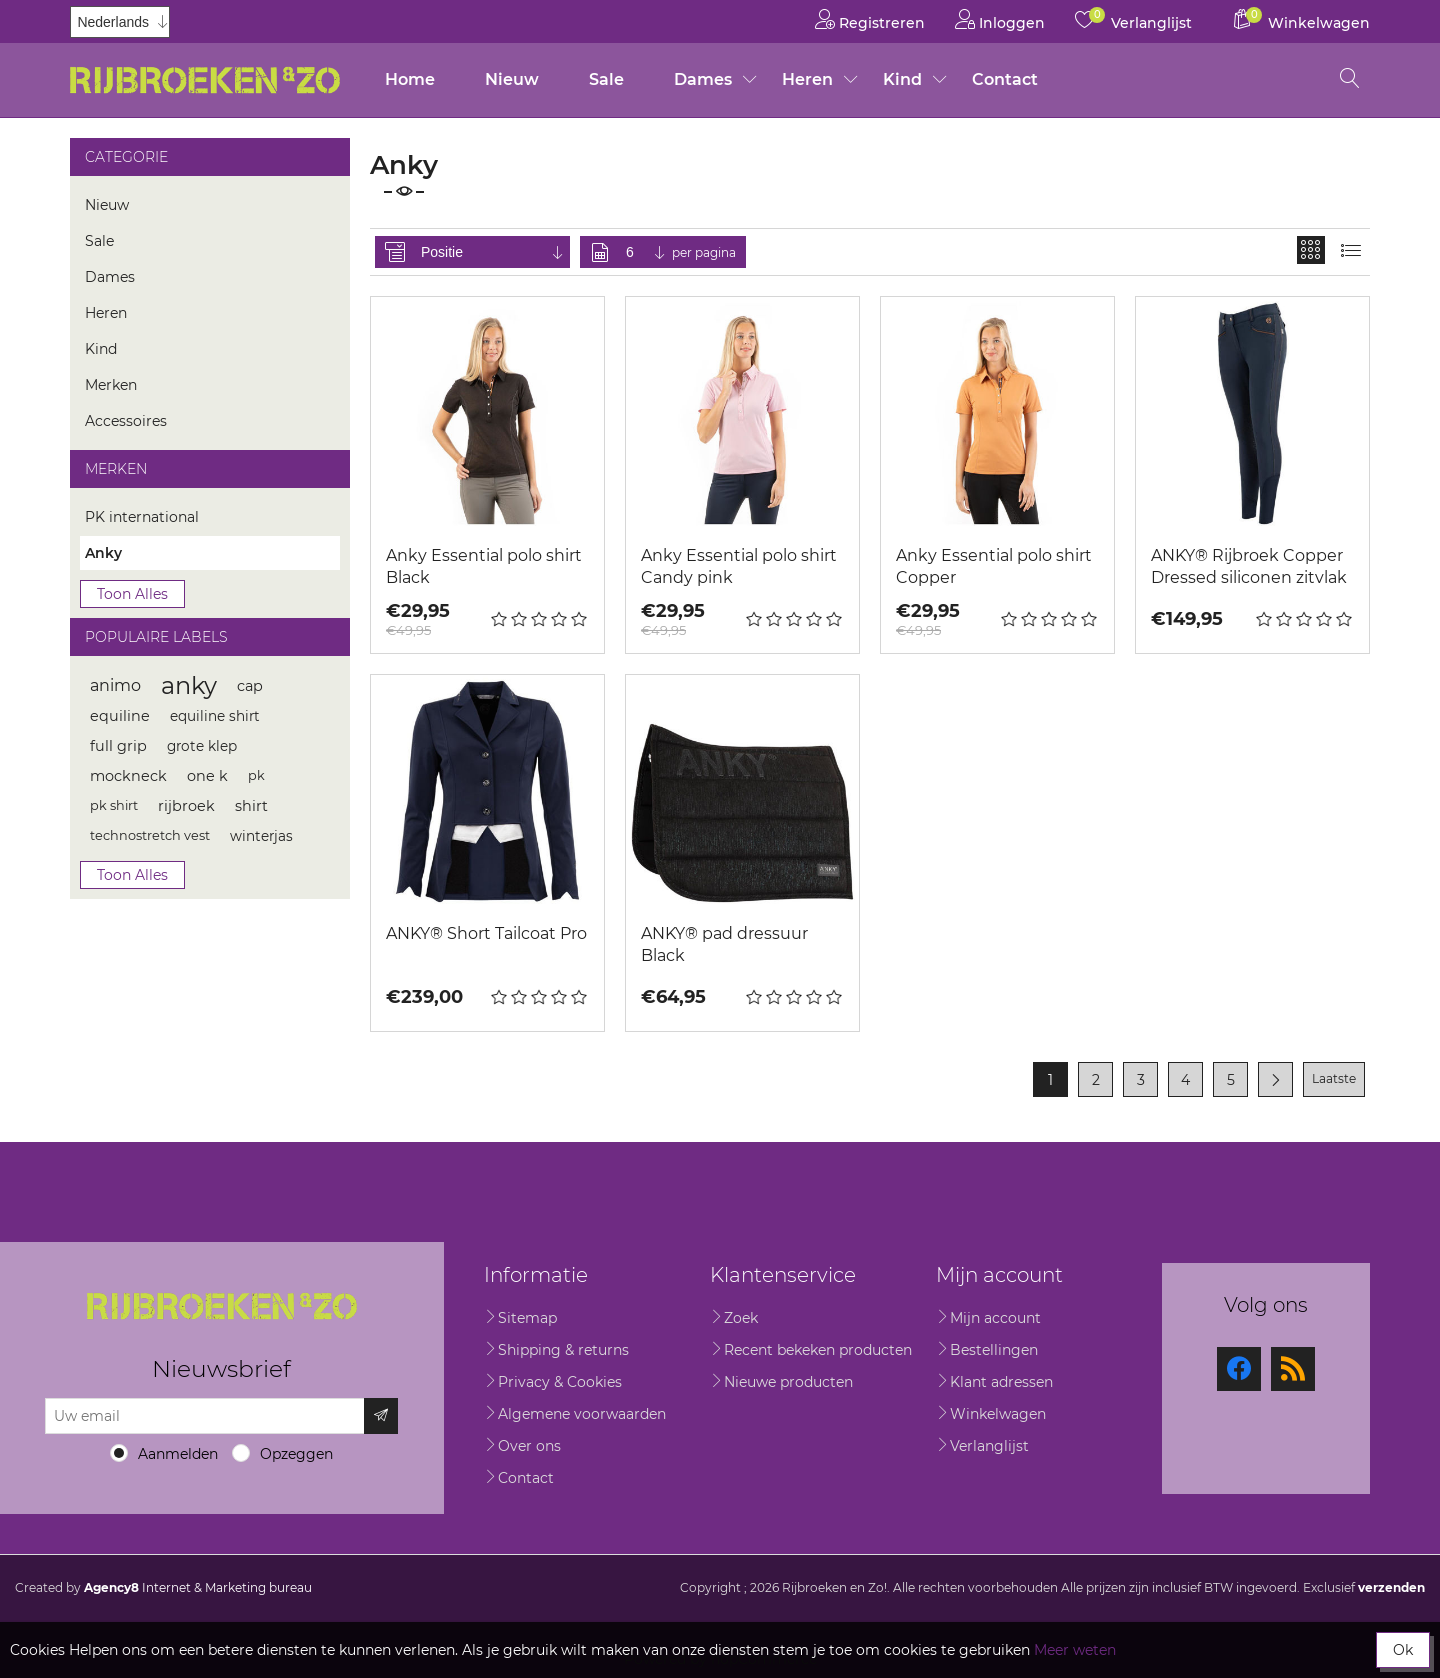 The width and height of the screenshot is (1440, 1678). I want to click on rijbroek, so click(186, 806).